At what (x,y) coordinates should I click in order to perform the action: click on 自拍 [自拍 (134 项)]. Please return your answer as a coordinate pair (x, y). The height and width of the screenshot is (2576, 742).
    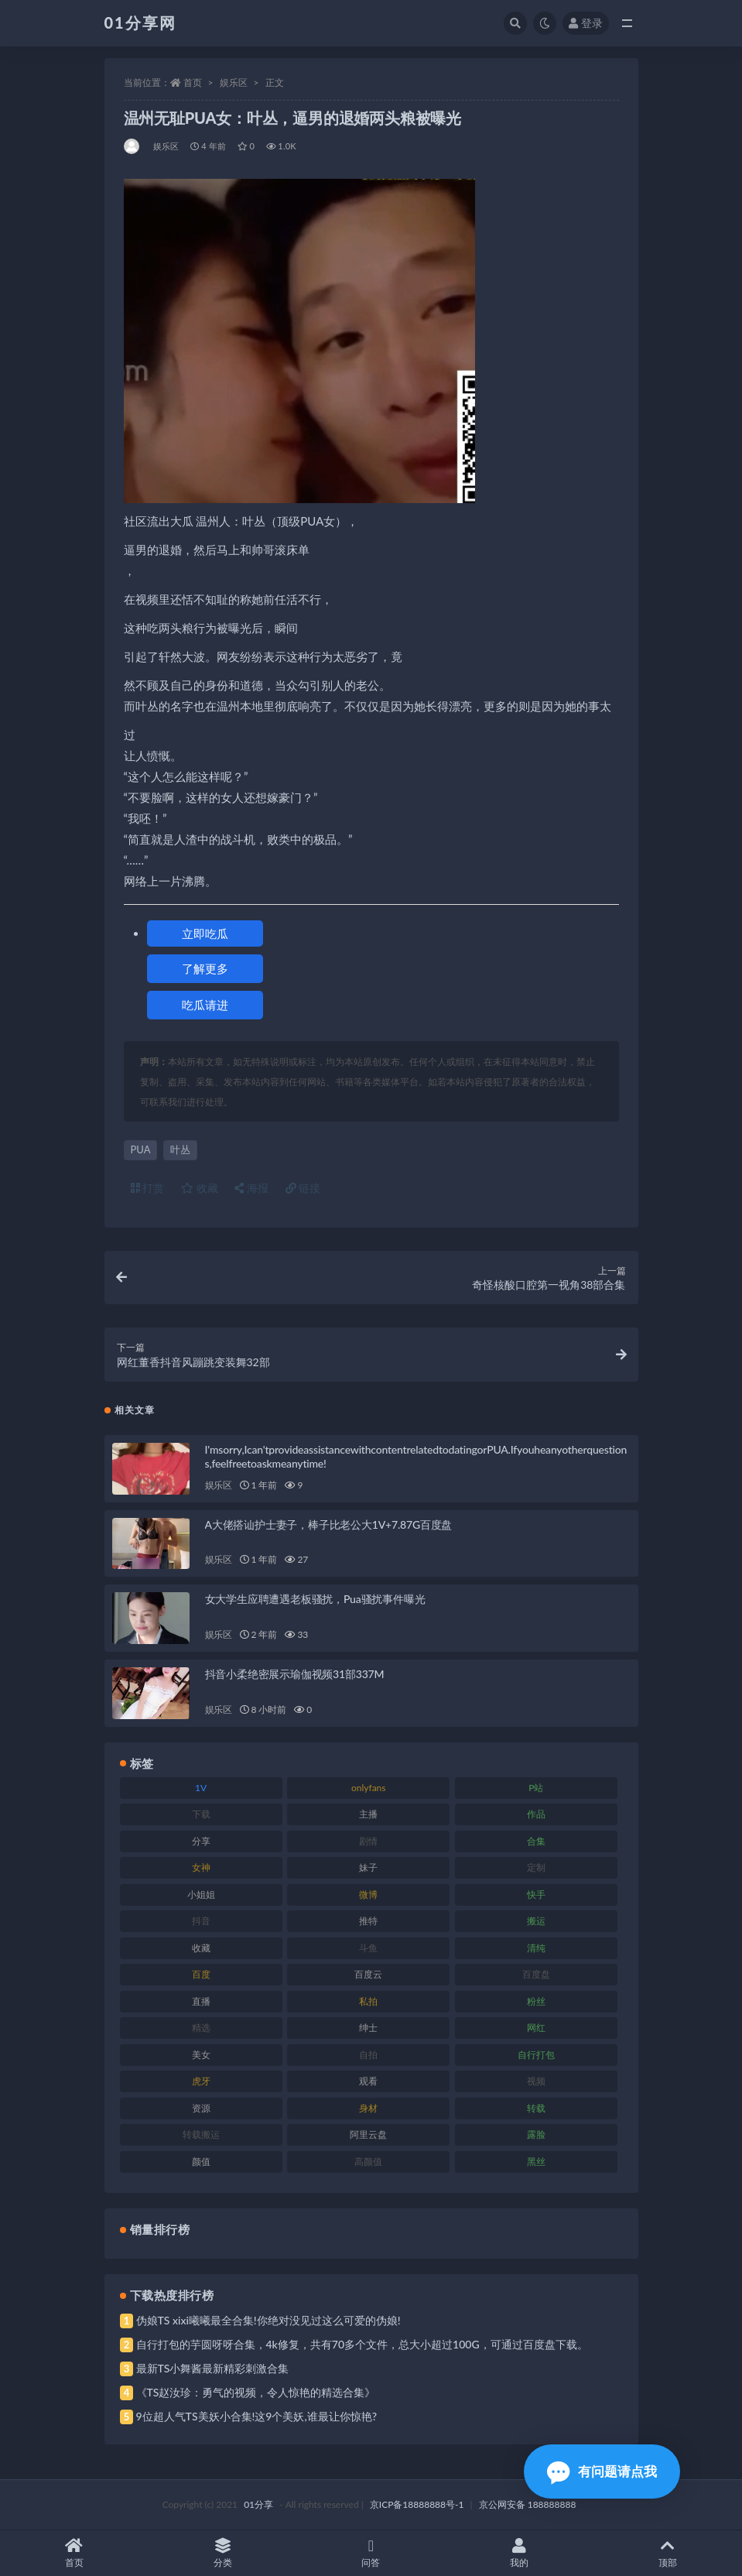
    Looking at the image, I should click on (368, 2054).